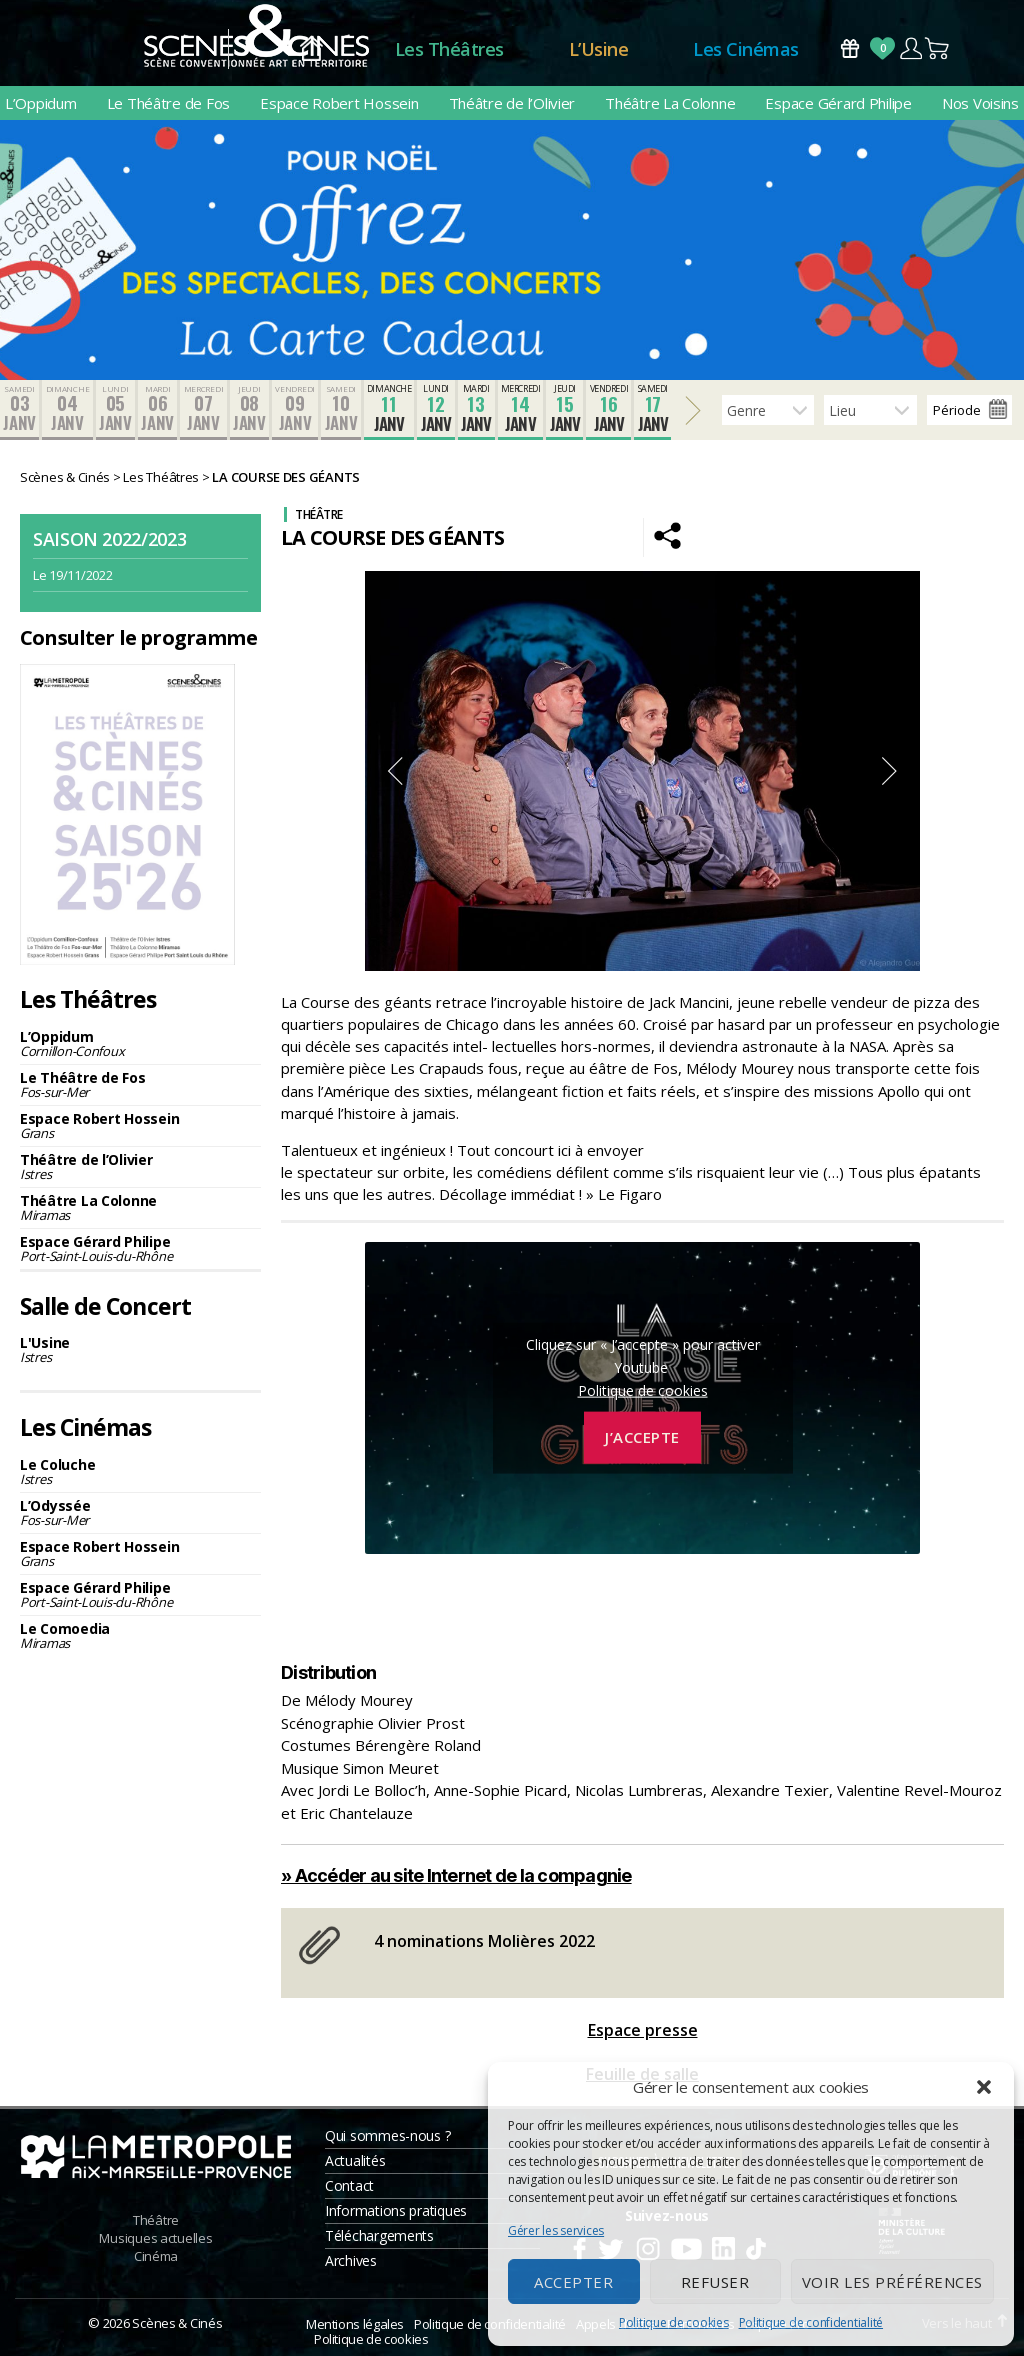 Image resolution: width=1024 pixels, height=2356 pixels. I want to click on Nos Voisins, so click(980, 103).